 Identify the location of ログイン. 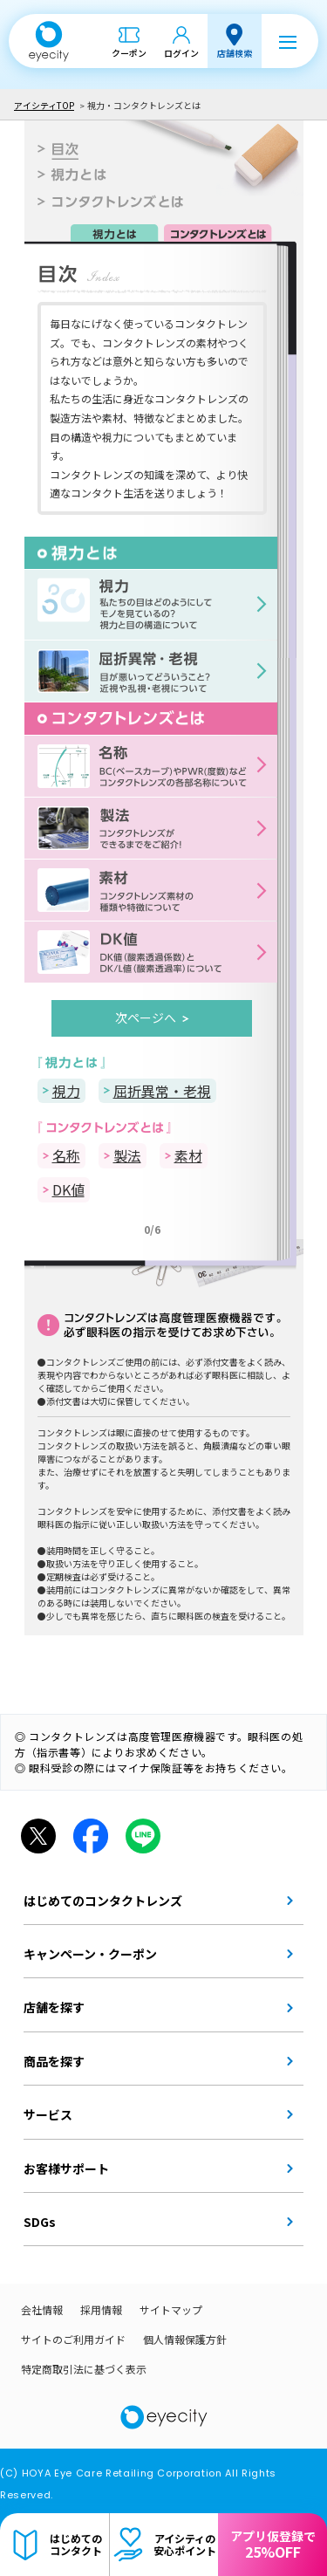
(181, 52).